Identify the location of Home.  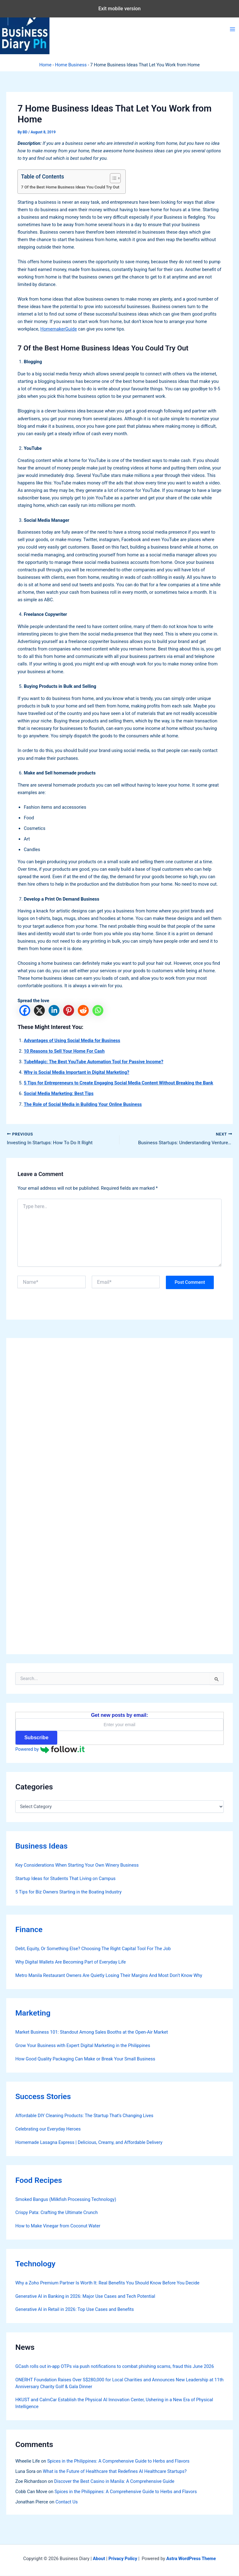
(45, 65).